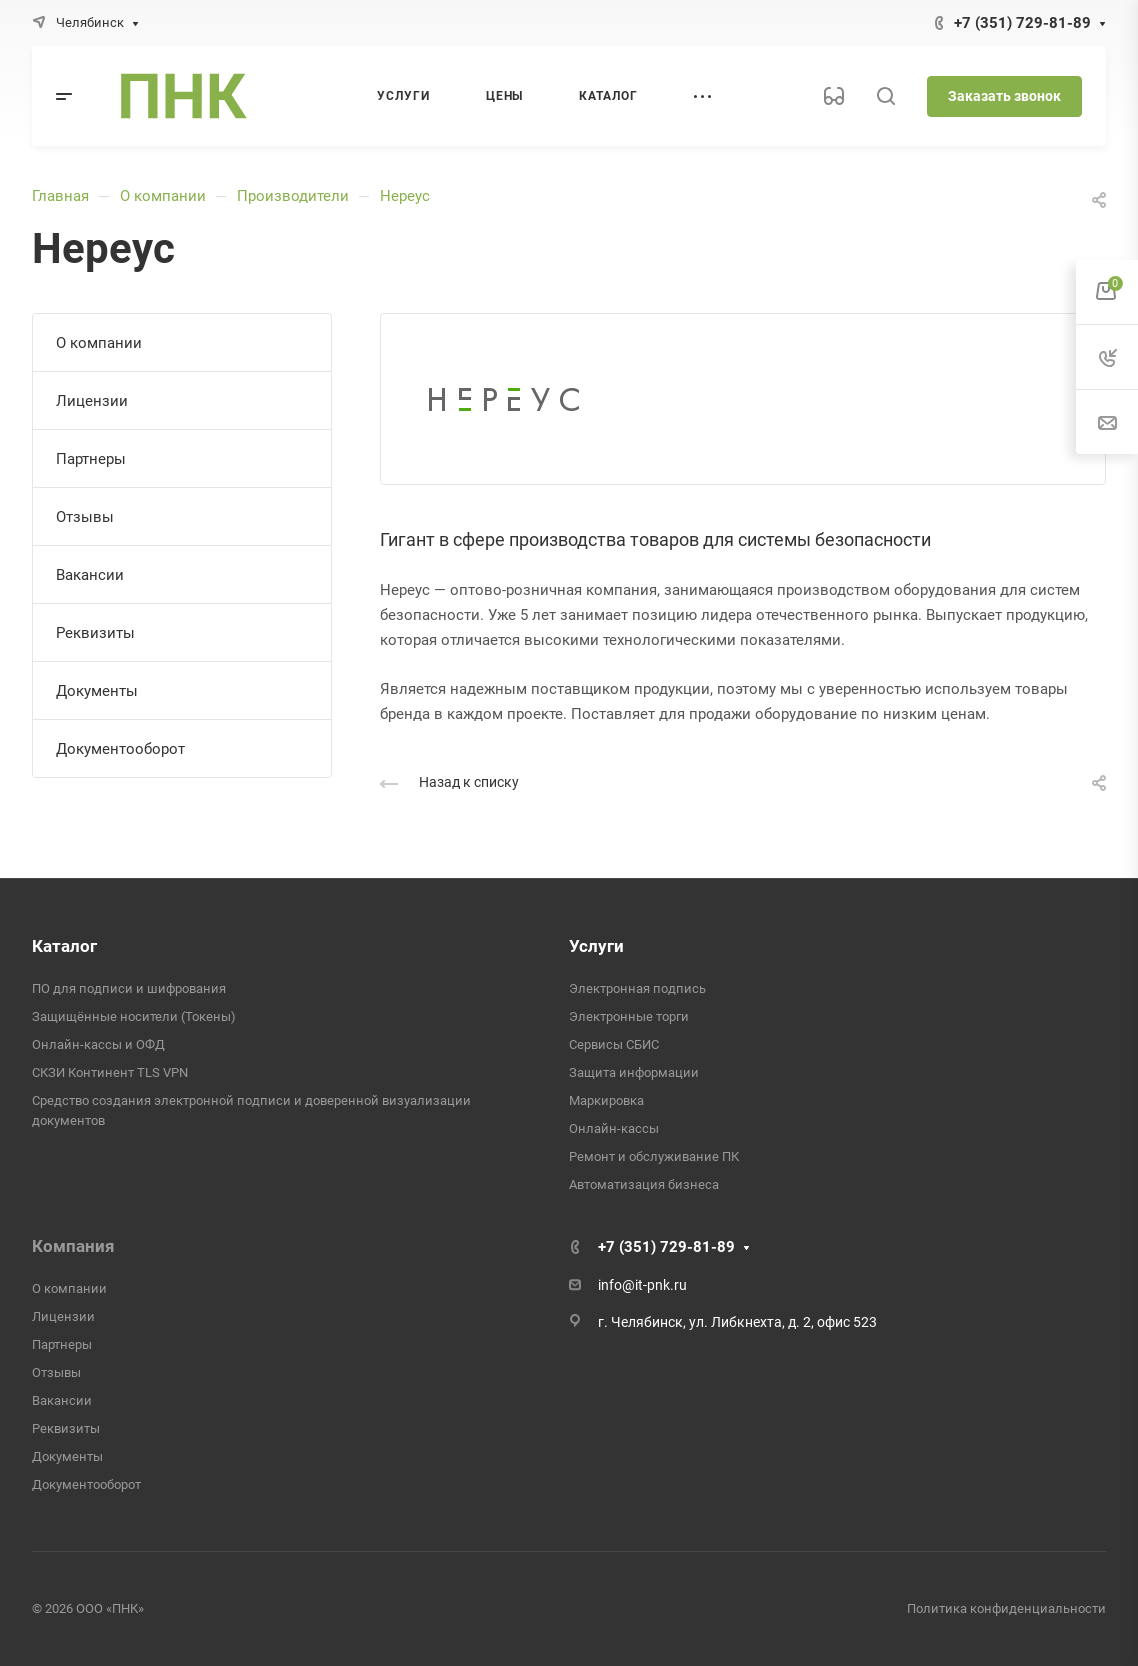  What do you see at coordinates (614, 1128) in the screenshot?
I see `Онлайн-кассы` at bounding box center [614, 1128].